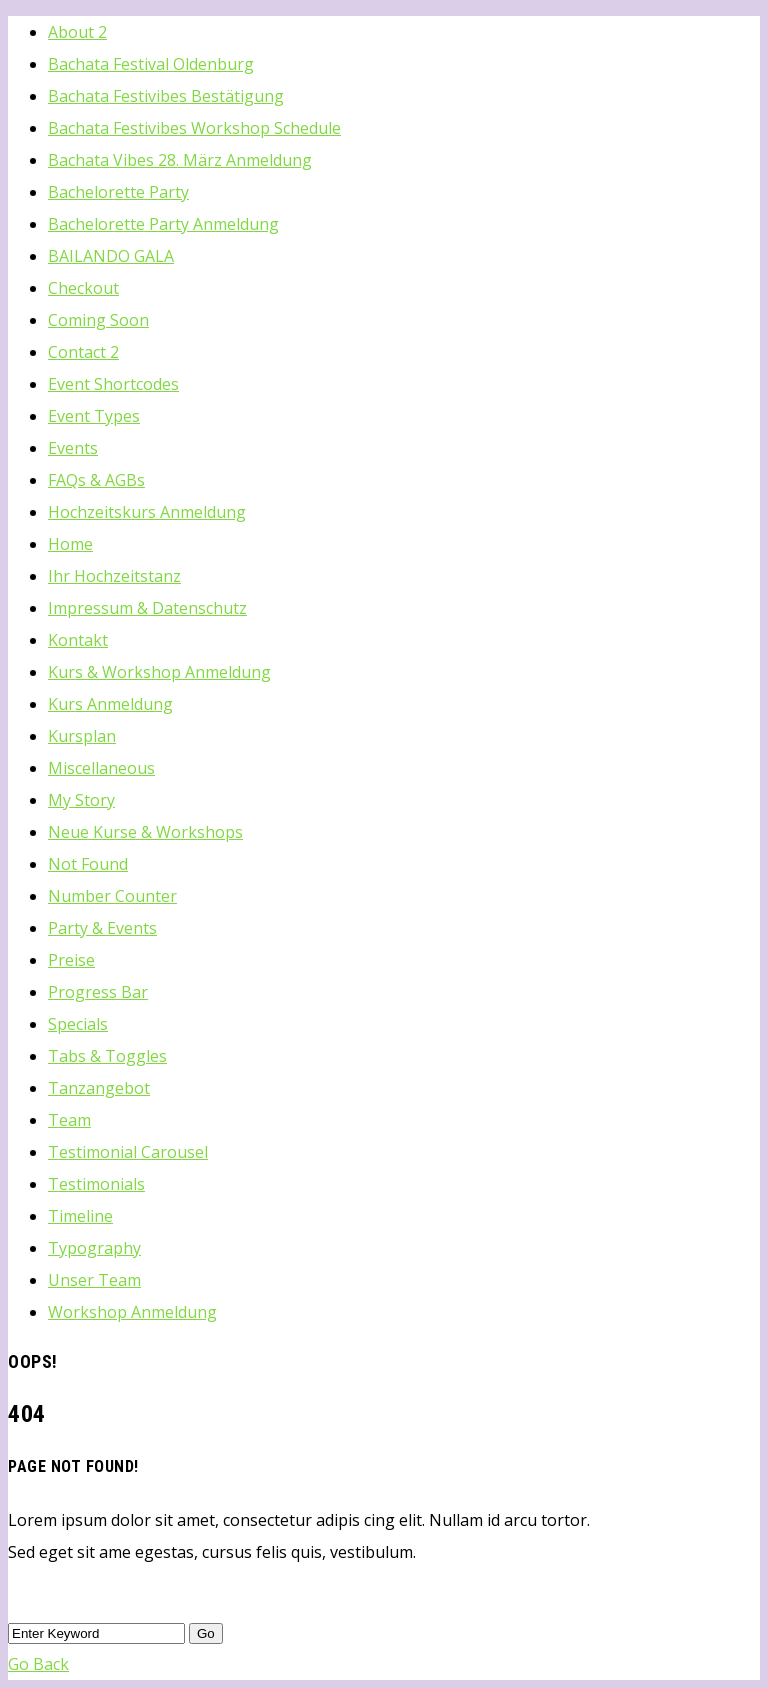 The height and width of the screenshot is (1688, 768). Describe the element at coordinates (77, 32) in the screenshot. I see `About 2` at that location.